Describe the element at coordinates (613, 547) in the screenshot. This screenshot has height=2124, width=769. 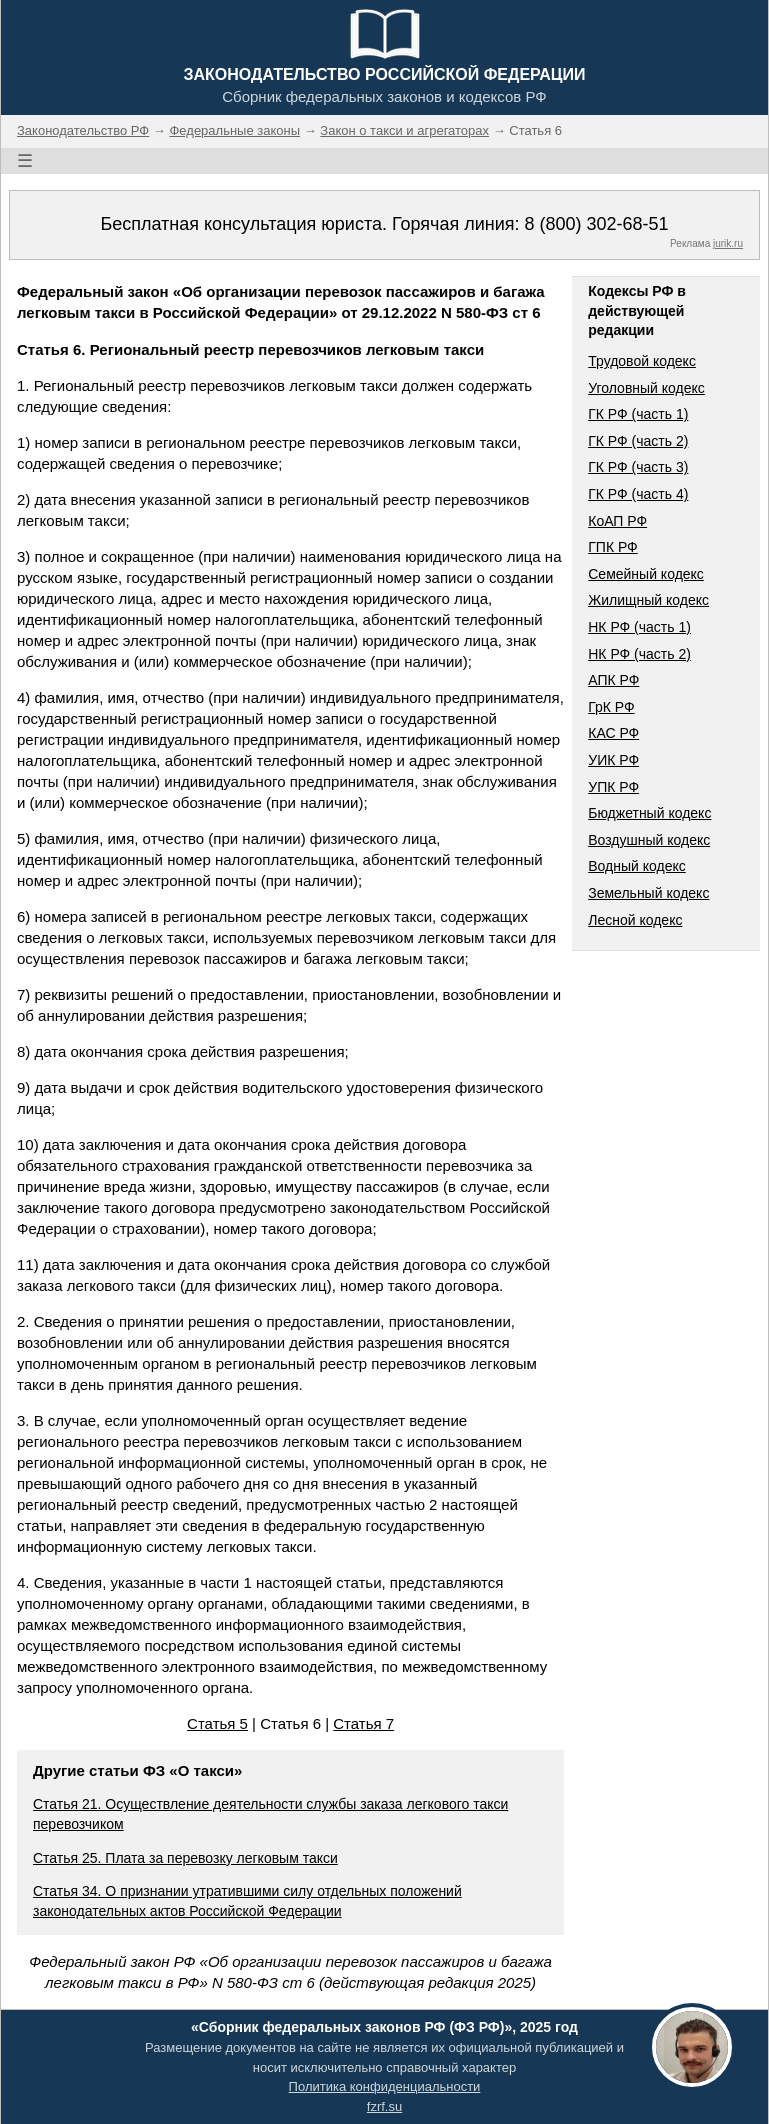
I see `ГПК РФ` at that location.